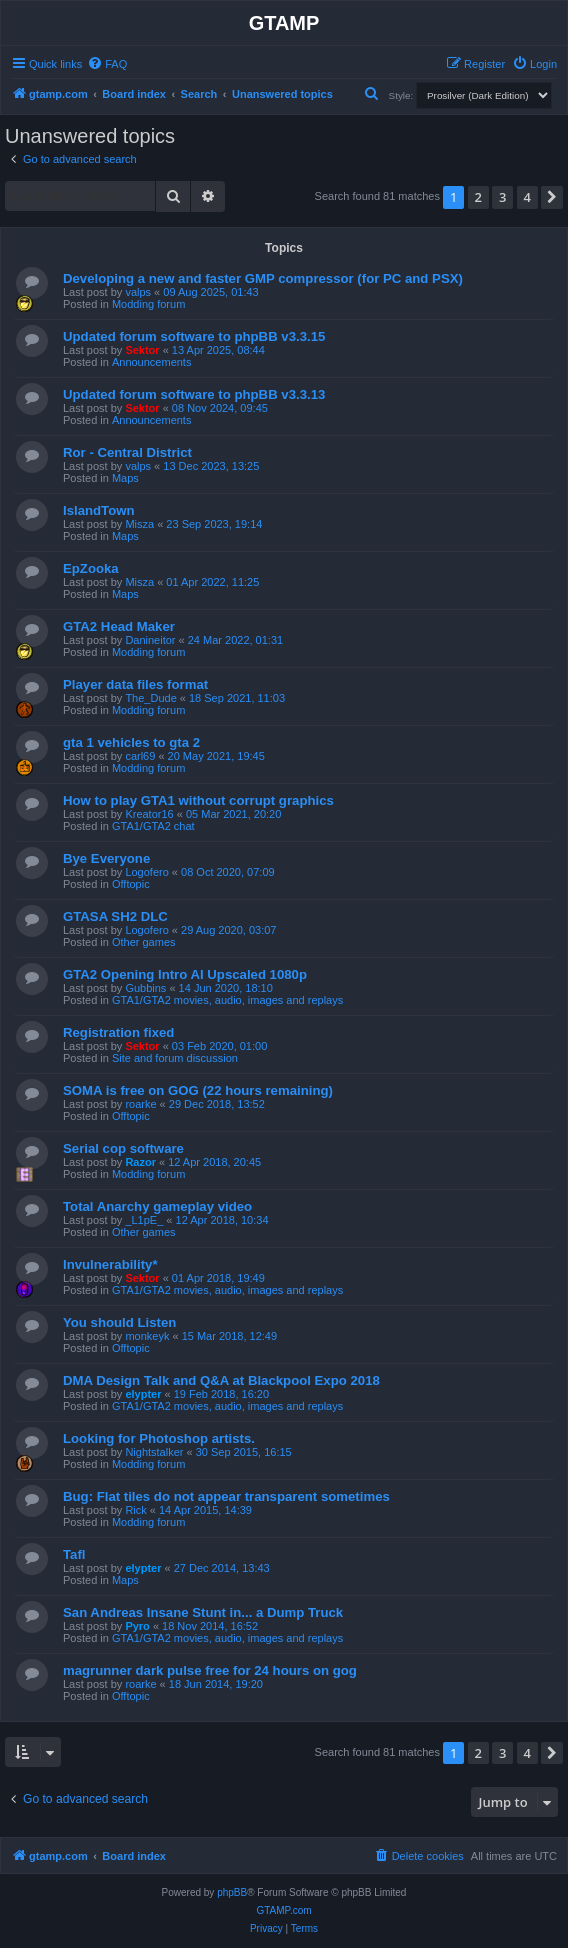 The width and height of the screenshot is (568, 1948). Describe the element at coordinates (107, 64) in the screenshot. I see `[menuitem]` at that location.